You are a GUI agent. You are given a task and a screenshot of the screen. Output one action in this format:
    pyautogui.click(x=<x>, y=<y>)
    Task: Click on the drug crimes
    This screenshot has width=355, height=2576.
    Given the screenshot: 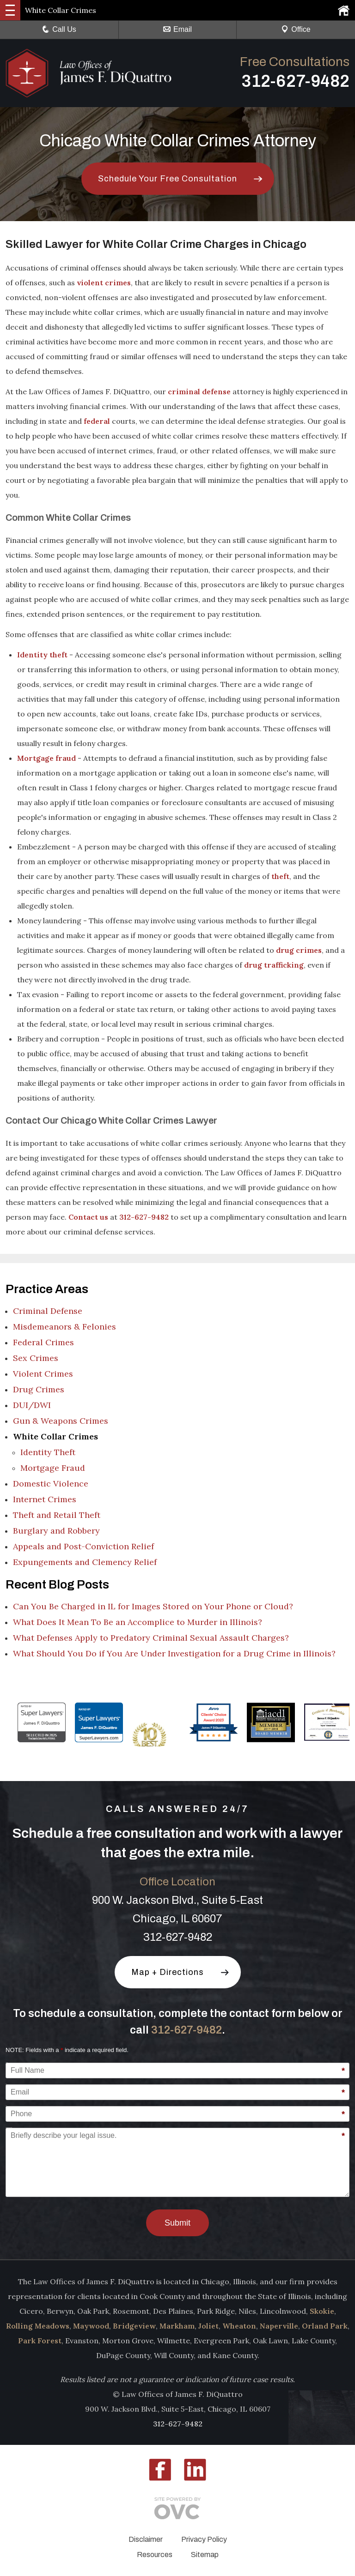 What is the action you would take?
    pyautogui.click(x=299, y=950)
    